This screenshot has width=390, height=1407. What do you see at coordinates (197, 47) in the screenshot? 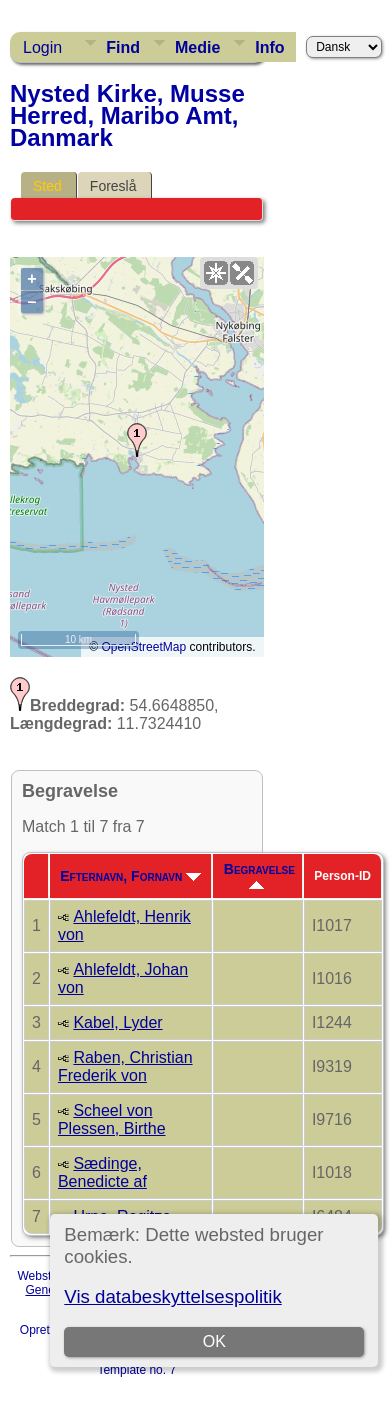
I see `Medie` at bounding box center [197, 47].